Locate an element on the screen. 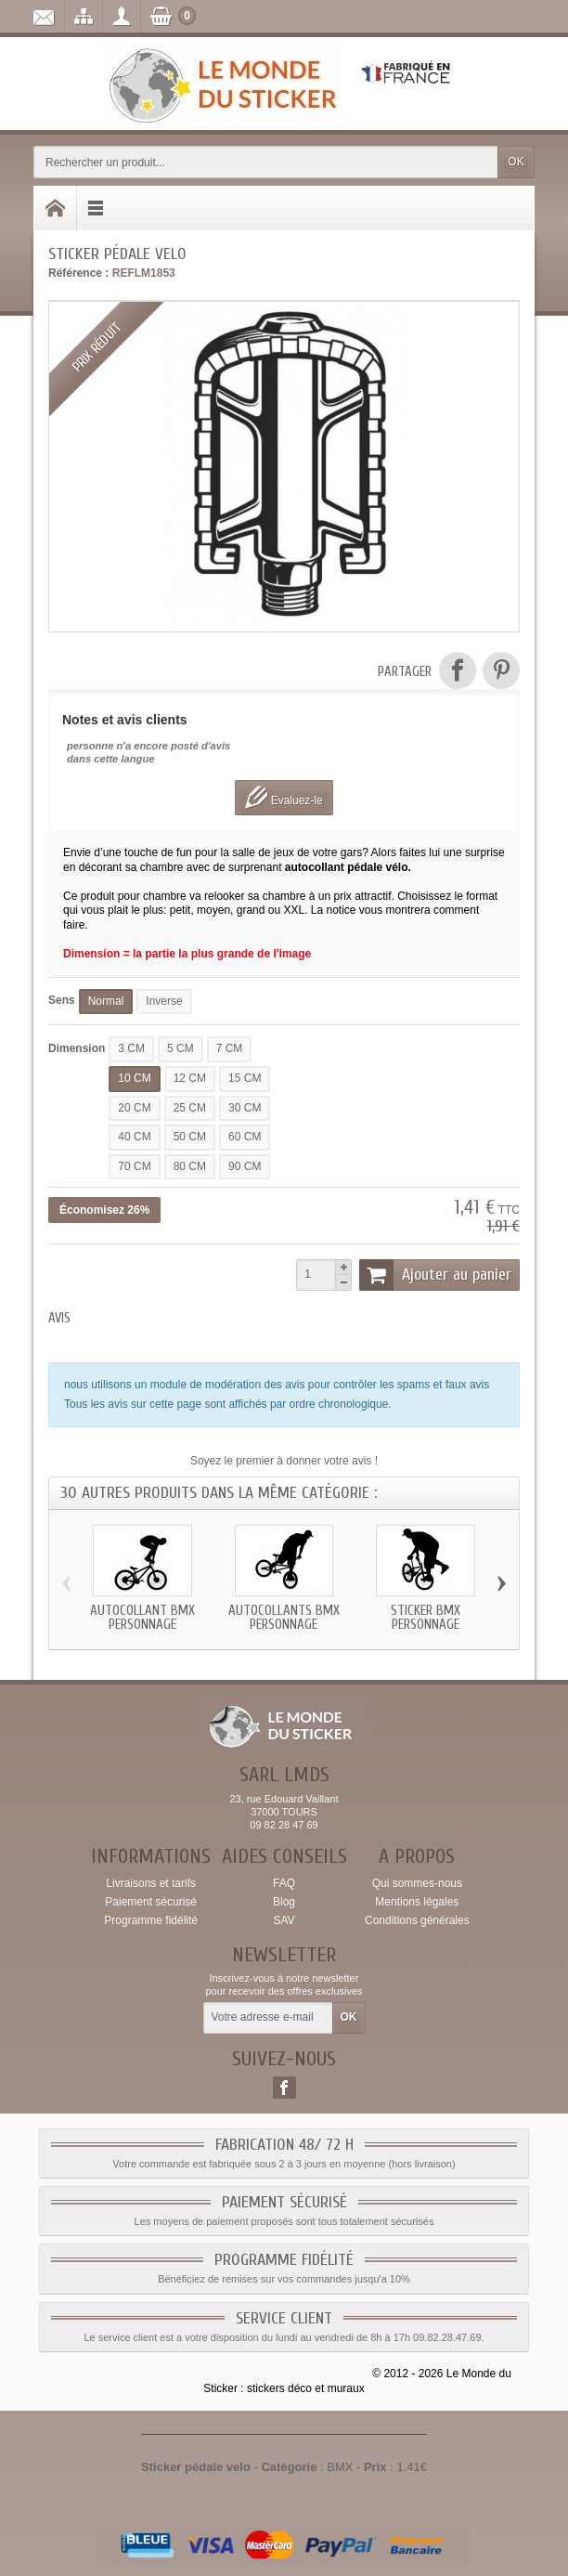 This screenshot has height=2576, width=568. FAQ is located at coordinates (284, 1883).